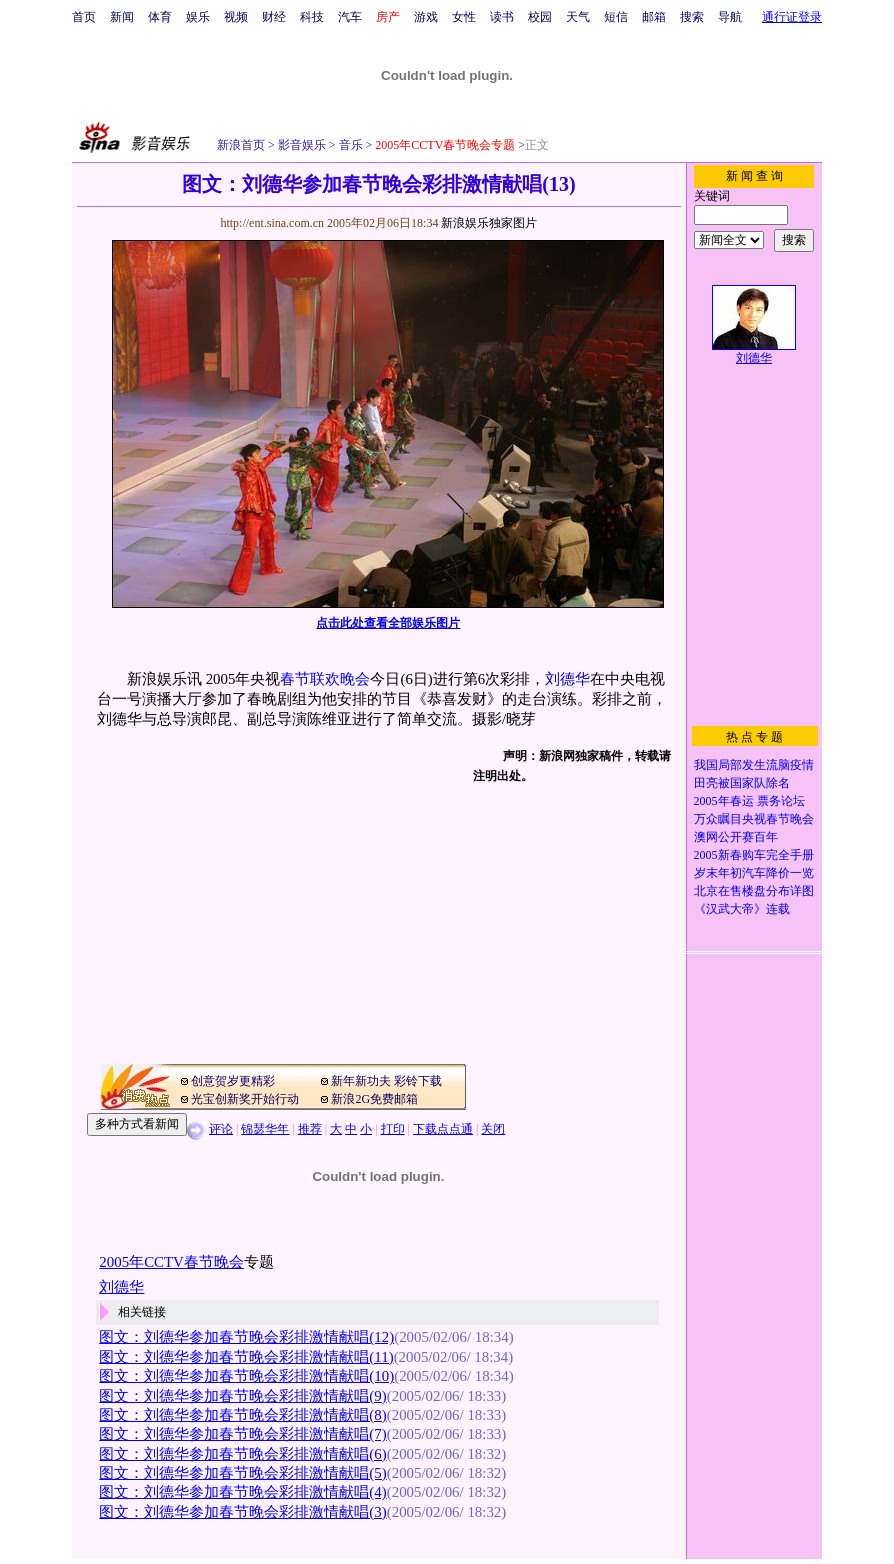 The image size is (894, 1564). I want to click on 娱乐, so click(198, 17).